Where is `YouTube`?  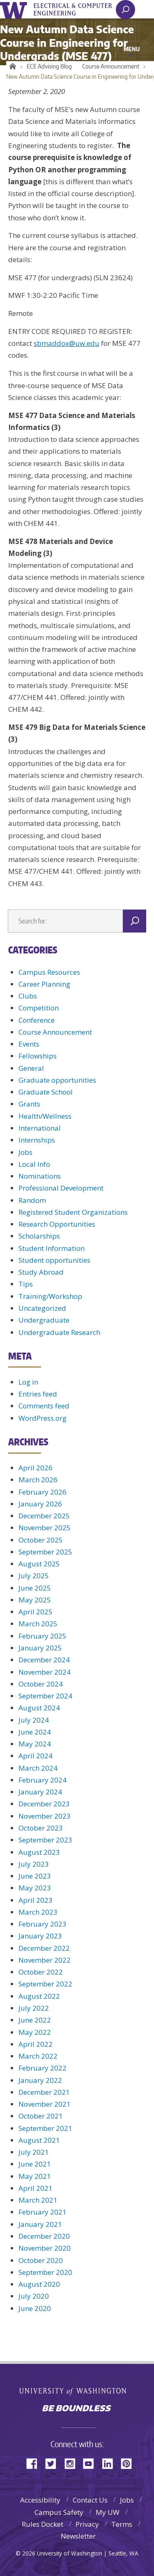
YouTube is located at coordinates (91, 2463).